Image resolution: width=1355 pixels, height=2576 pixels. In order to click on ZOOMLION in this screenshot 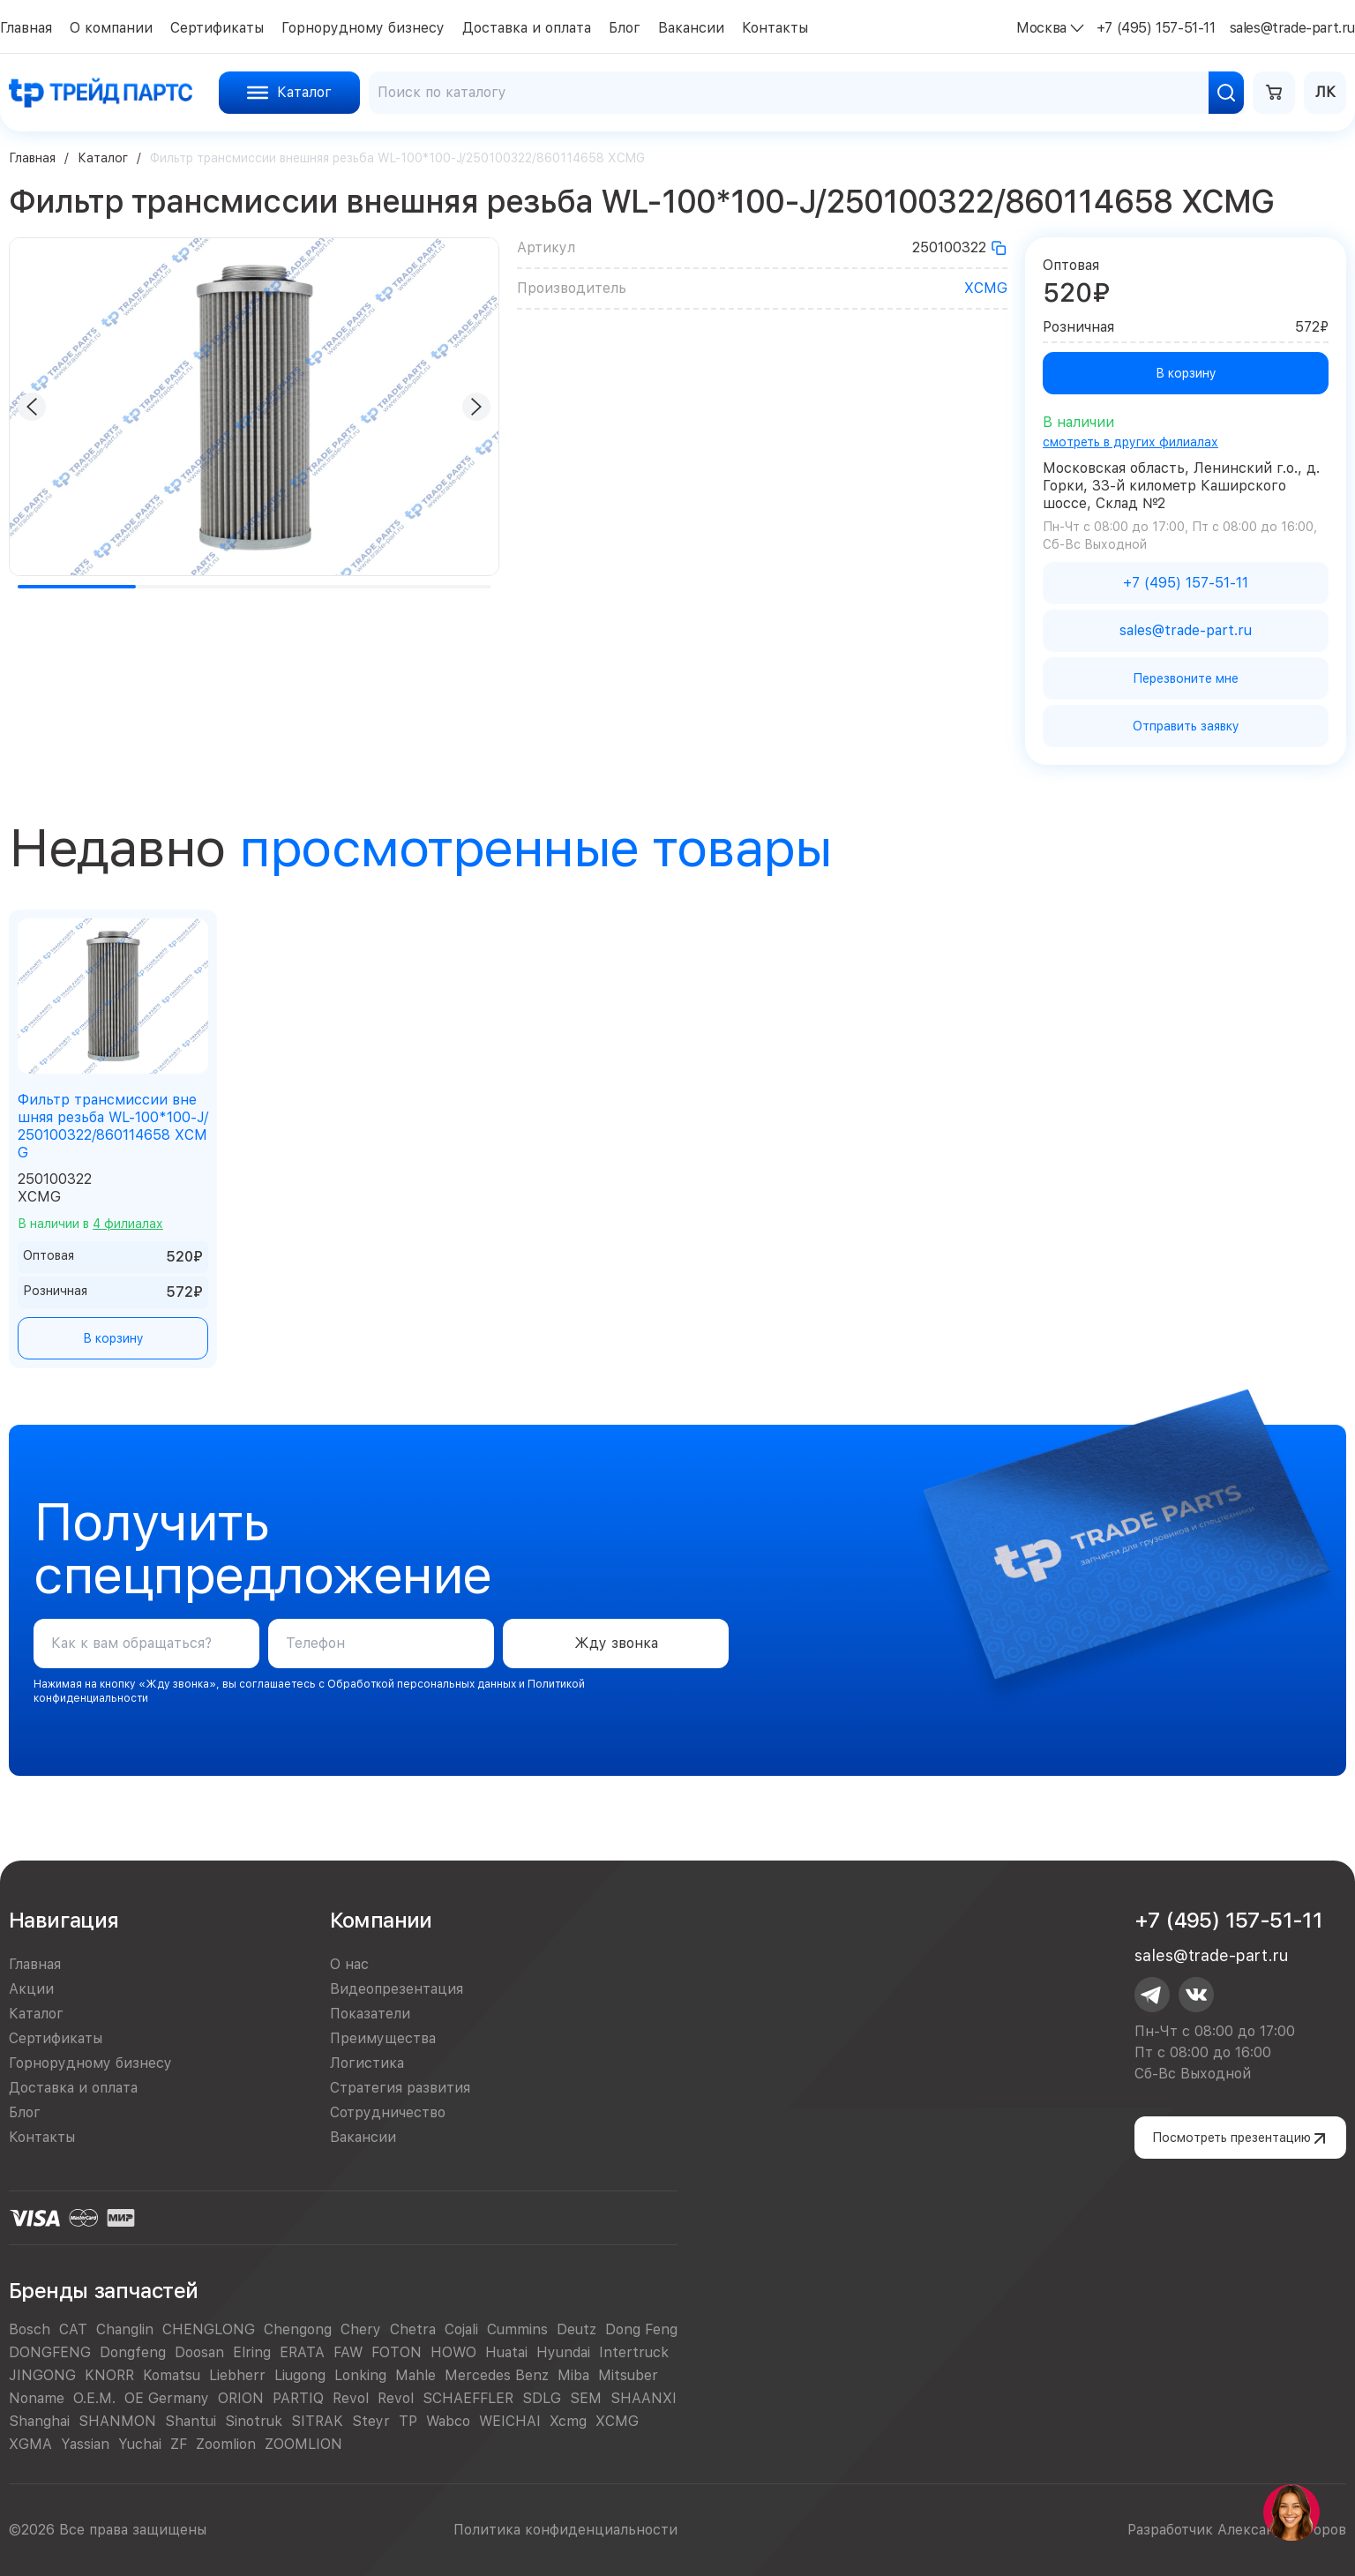, I will do `click(303, 2444)`.